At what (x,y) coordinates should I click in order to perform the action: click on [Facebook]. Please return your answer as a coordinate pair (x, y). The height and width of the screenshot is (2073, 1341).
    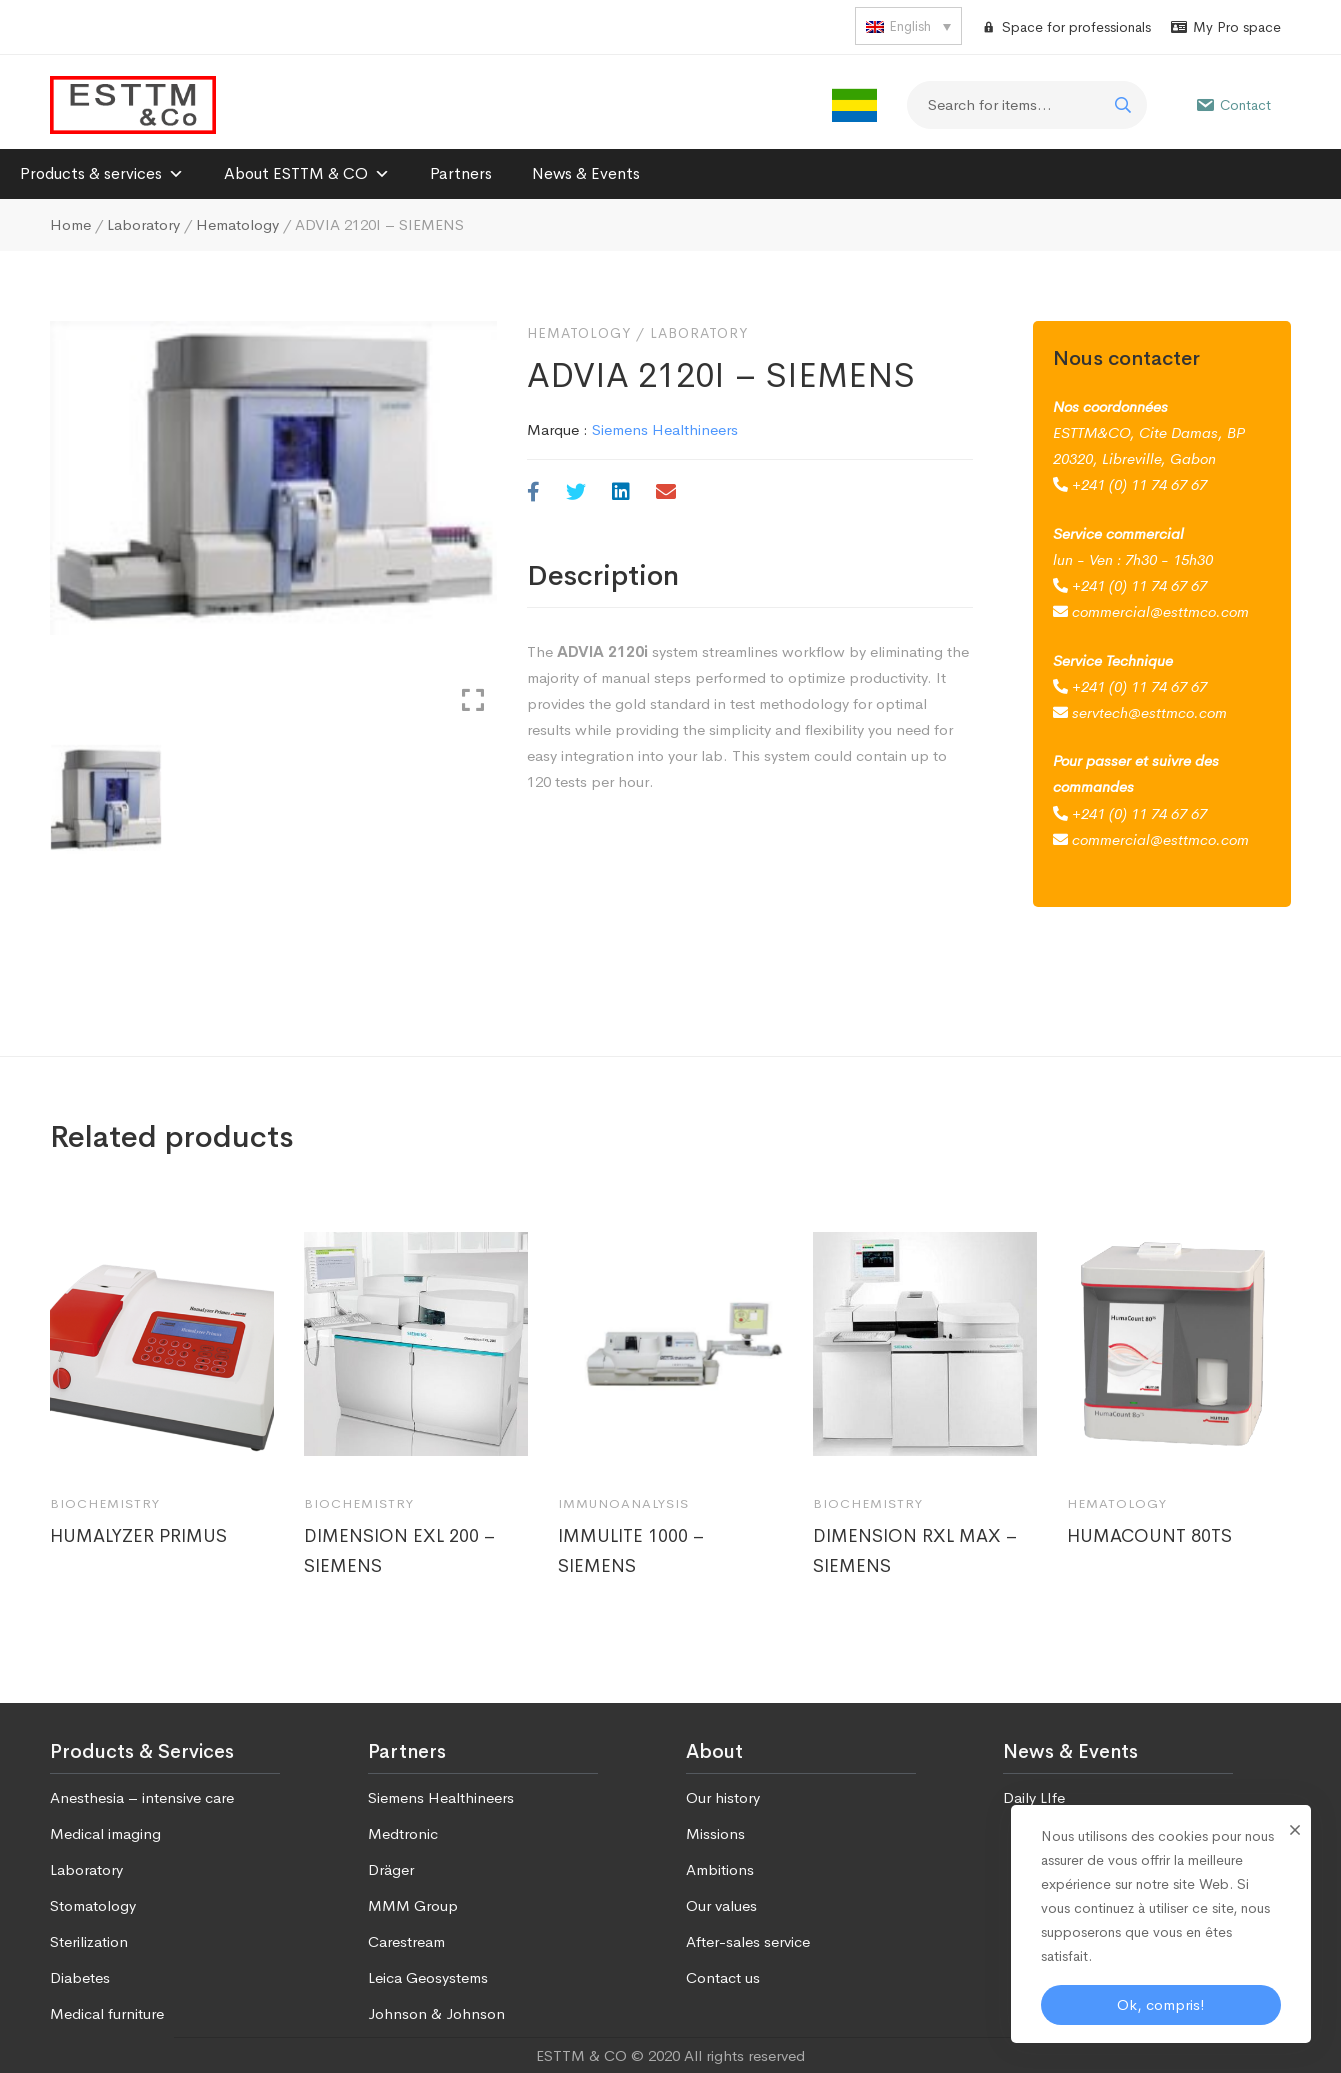
    Looking at the image, I should click on (533, 493).